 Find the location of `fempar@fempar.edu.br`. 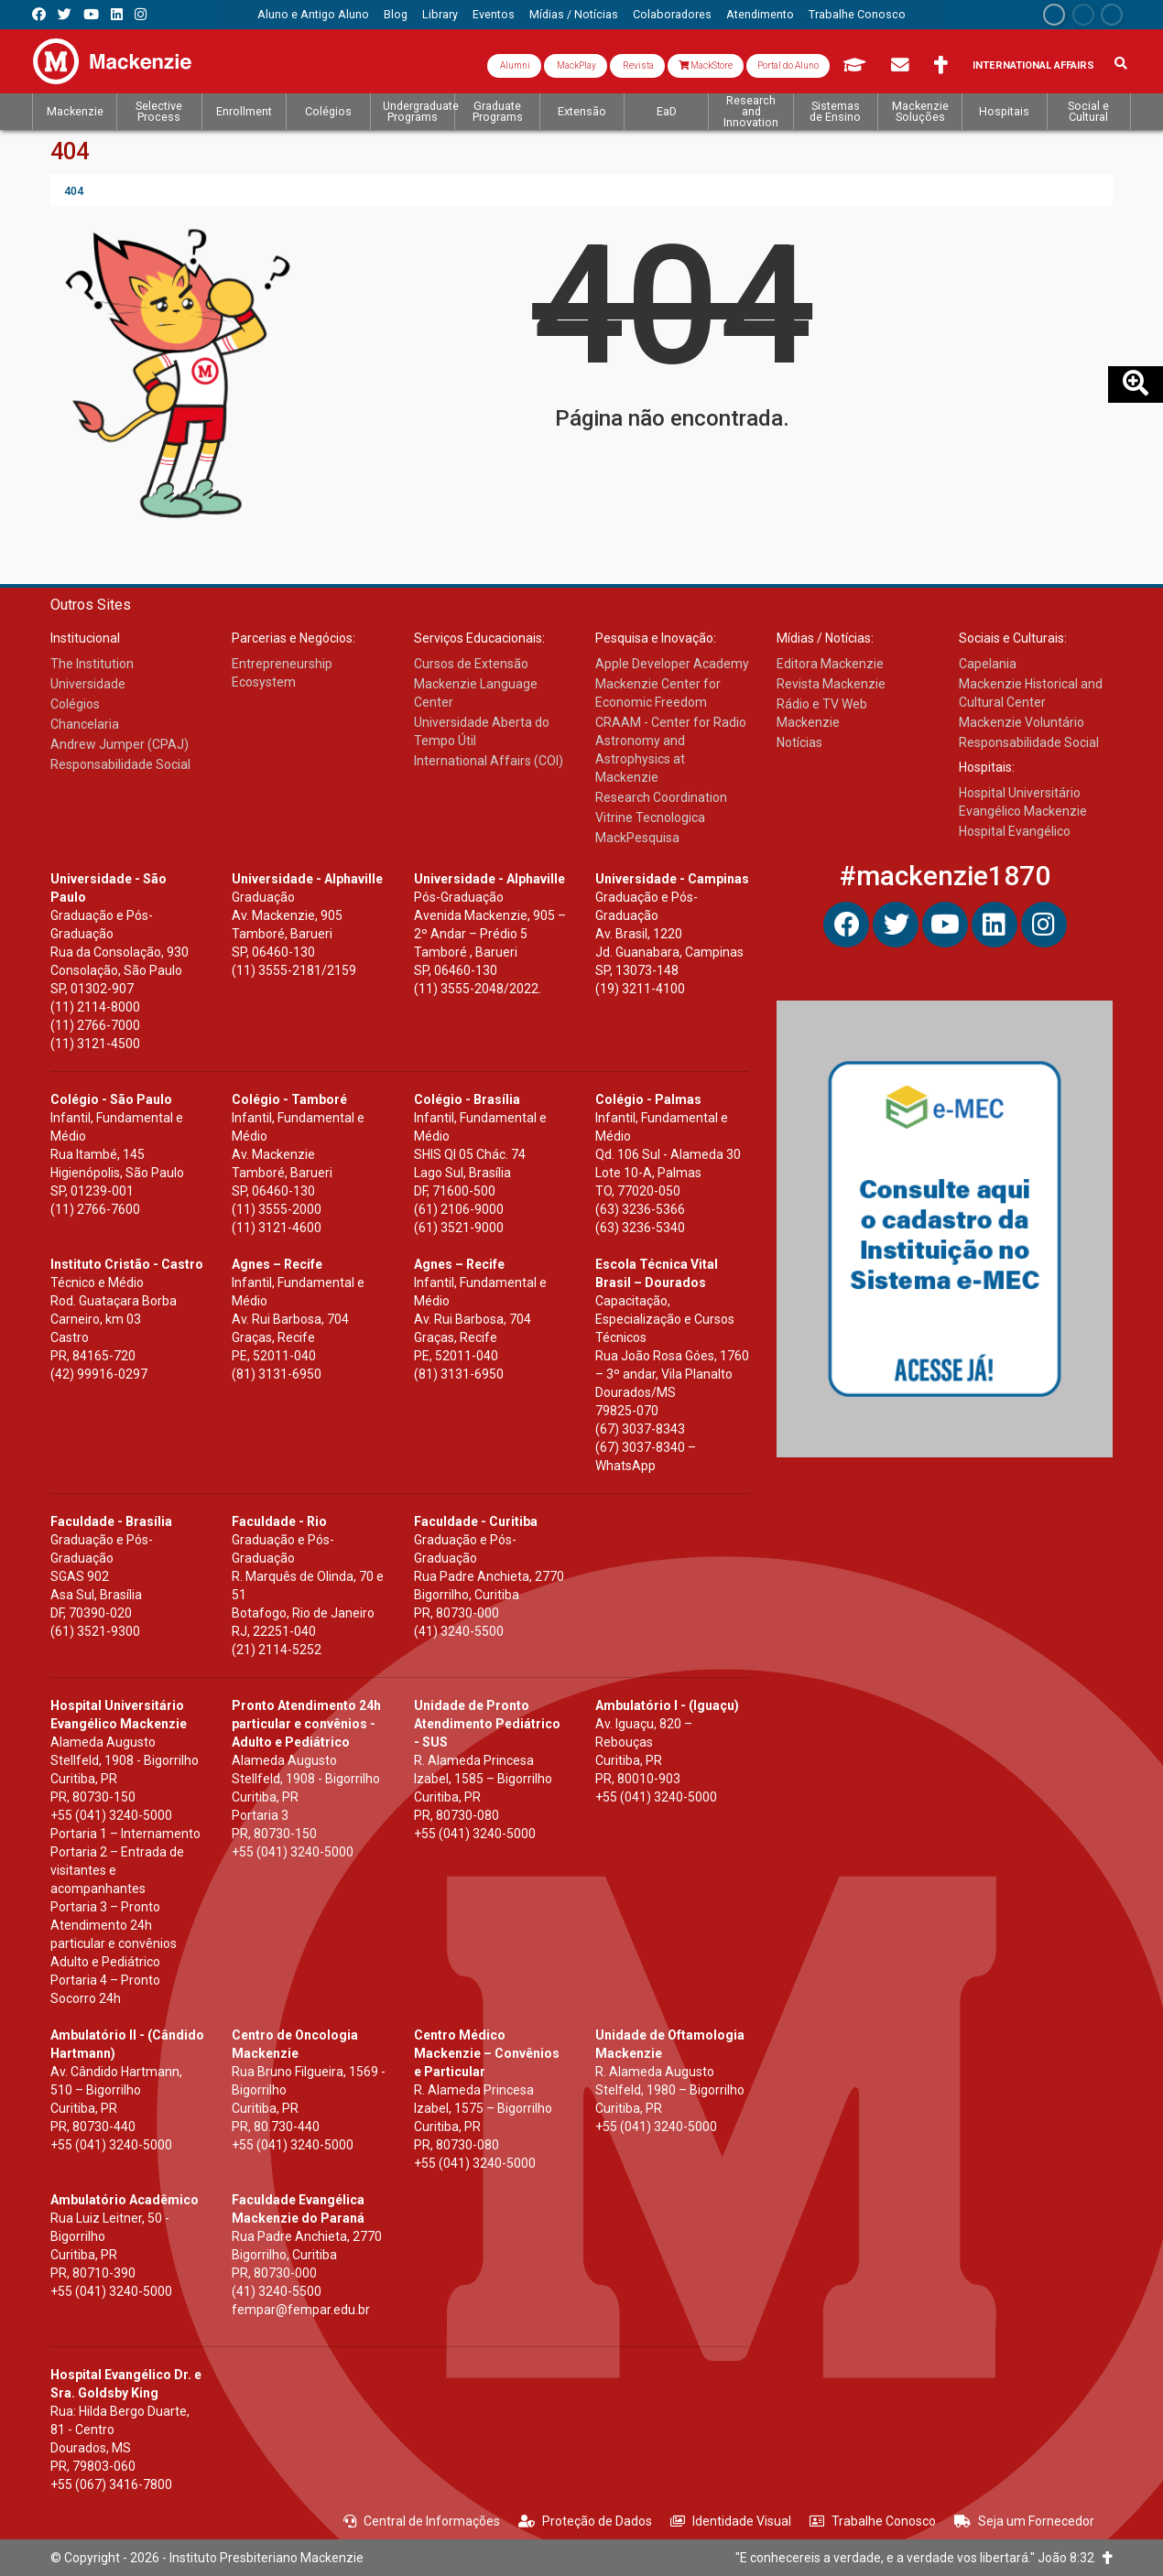

fempar@fempar.edu.br is located at coordinates (301, 2309).